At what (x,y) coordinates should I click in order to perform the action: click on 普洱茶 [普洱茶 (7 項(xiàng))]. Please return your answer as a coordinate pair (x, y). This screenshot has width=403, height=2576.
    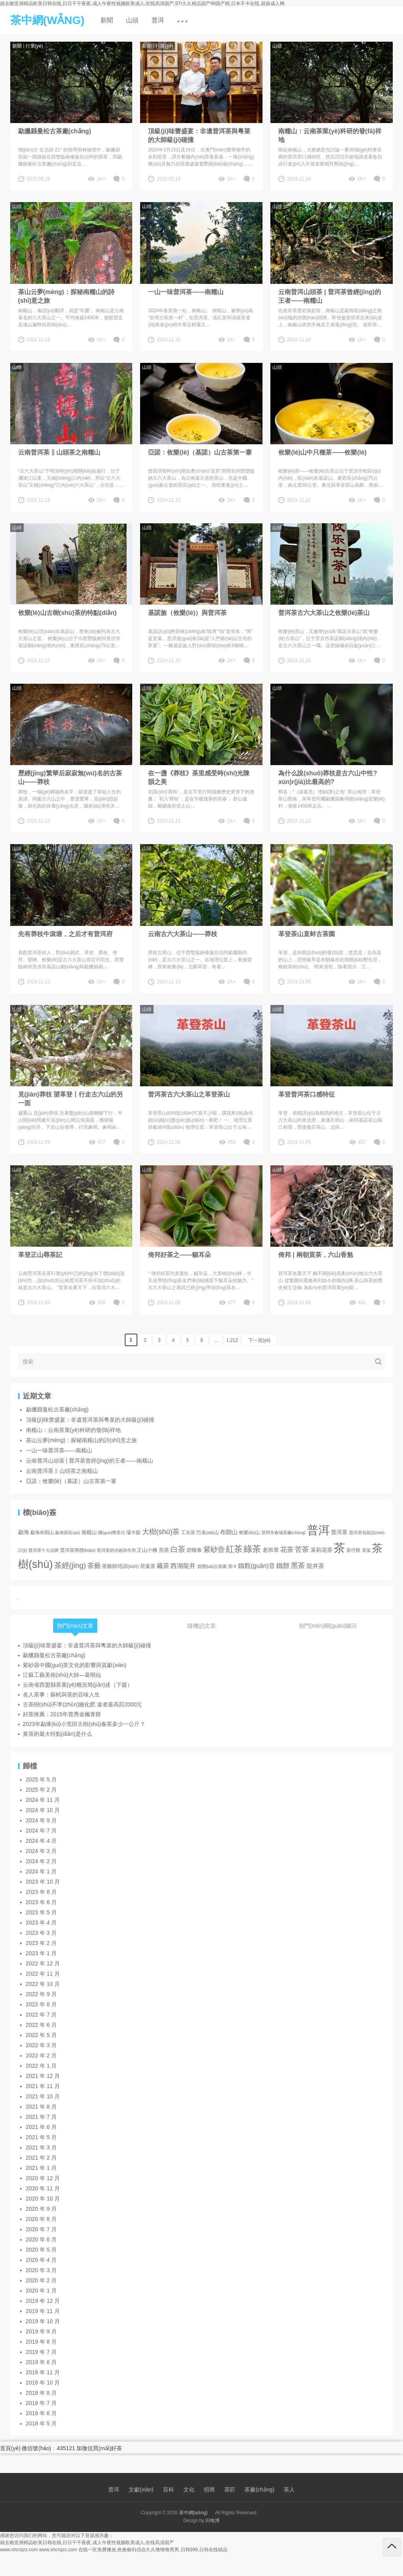
    Looking at the image, I should click on (339, 1532).